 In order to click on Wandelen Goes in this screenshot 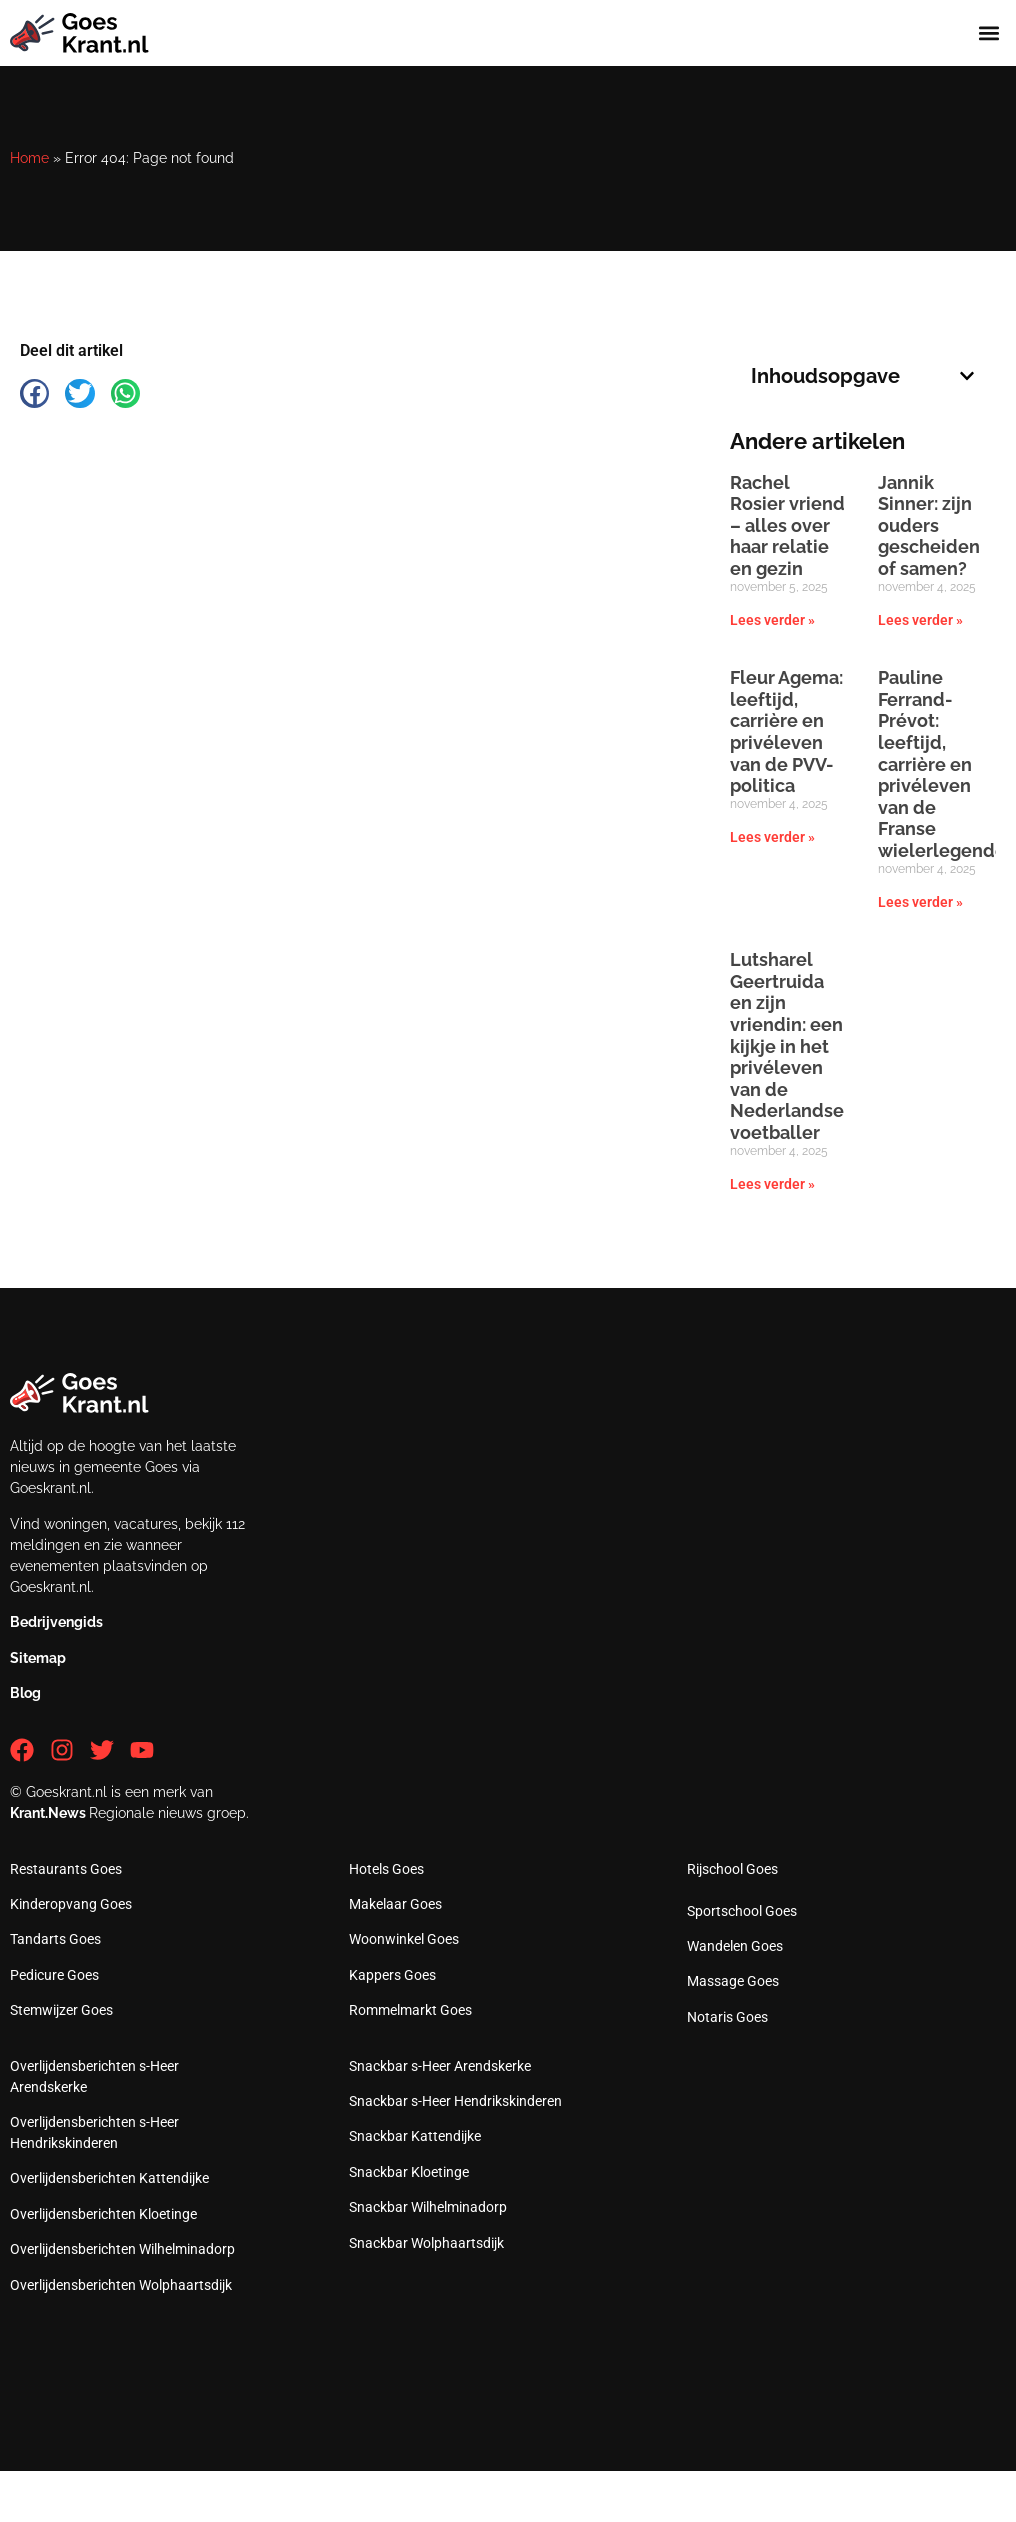, I will do `click(735, 1946)`.